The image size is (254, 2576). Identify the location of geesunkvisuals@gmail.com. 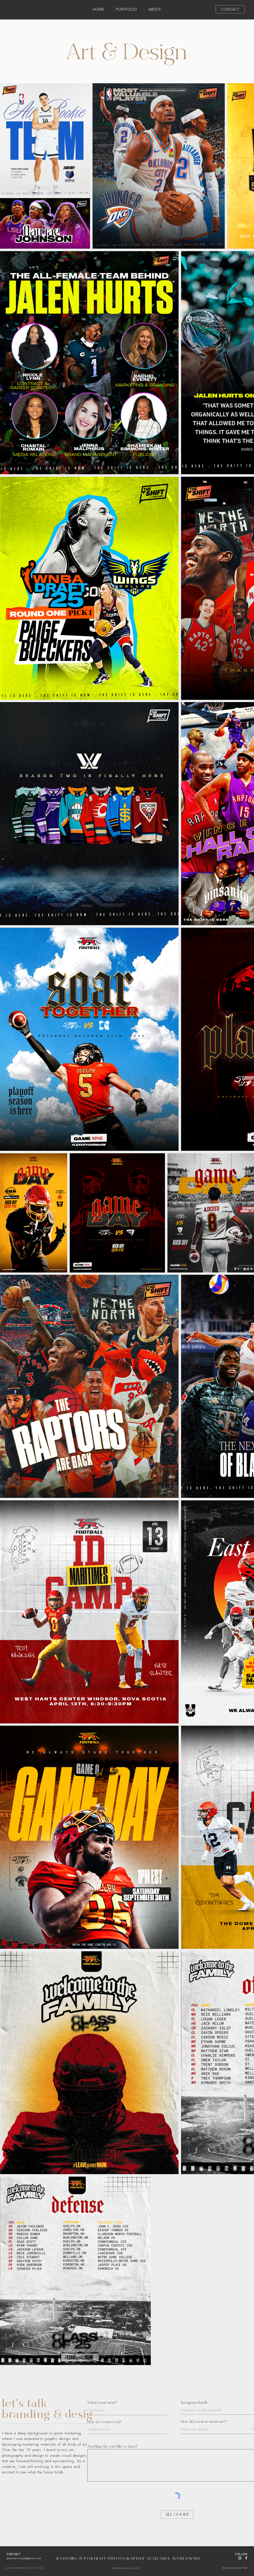
(23, 2558).